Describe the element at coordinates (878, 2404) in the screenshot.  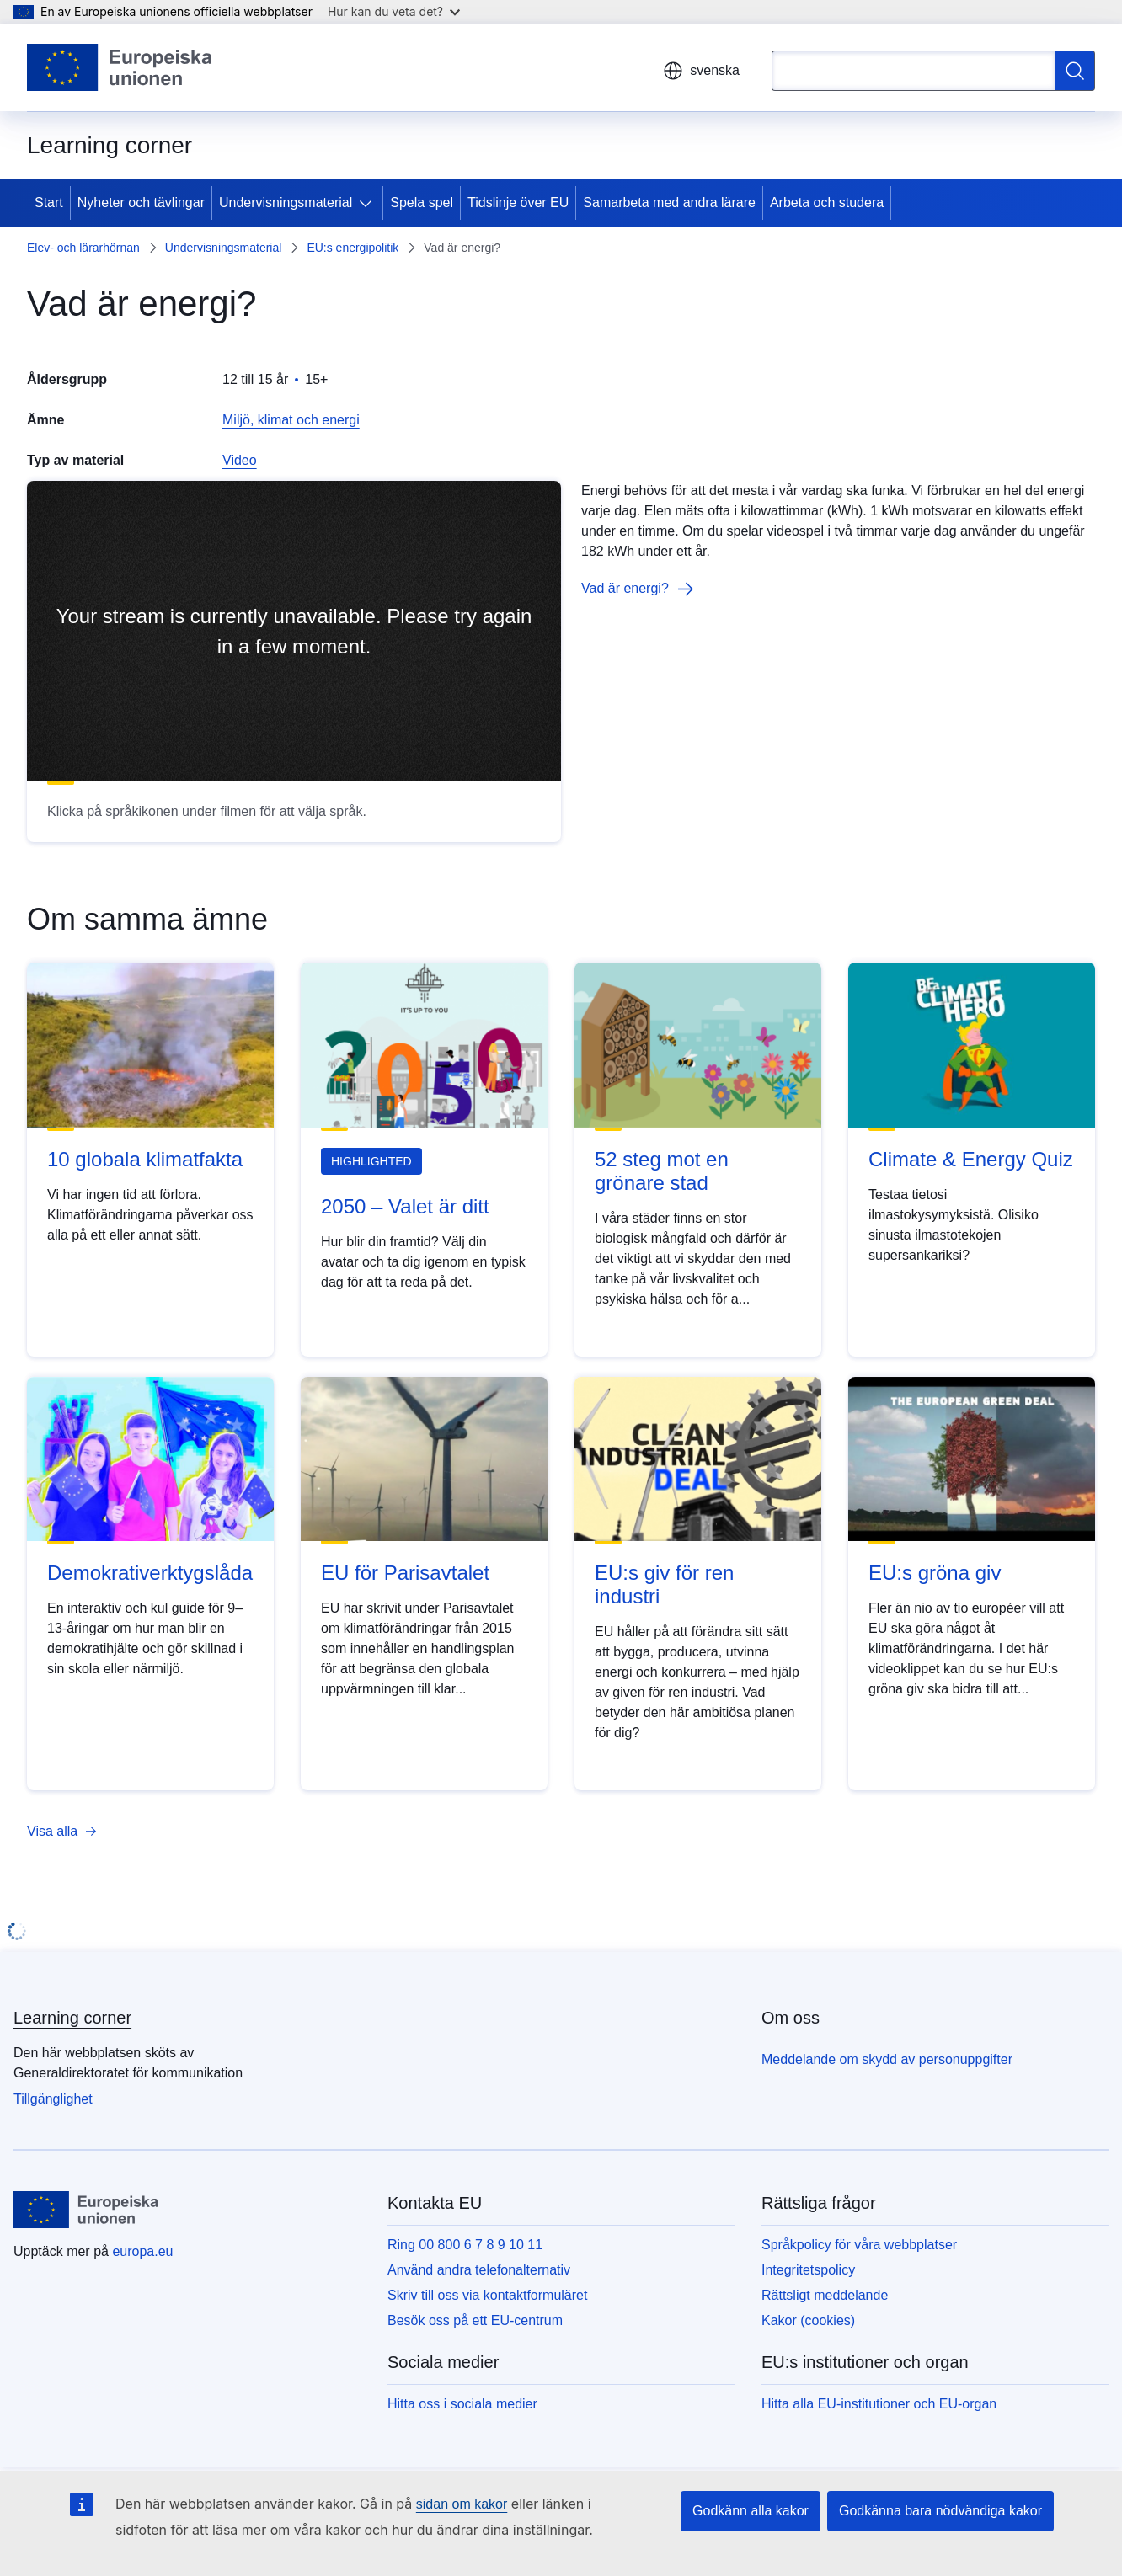
I see `Hitta alla EU-institutioner och EU-organ` at that location.